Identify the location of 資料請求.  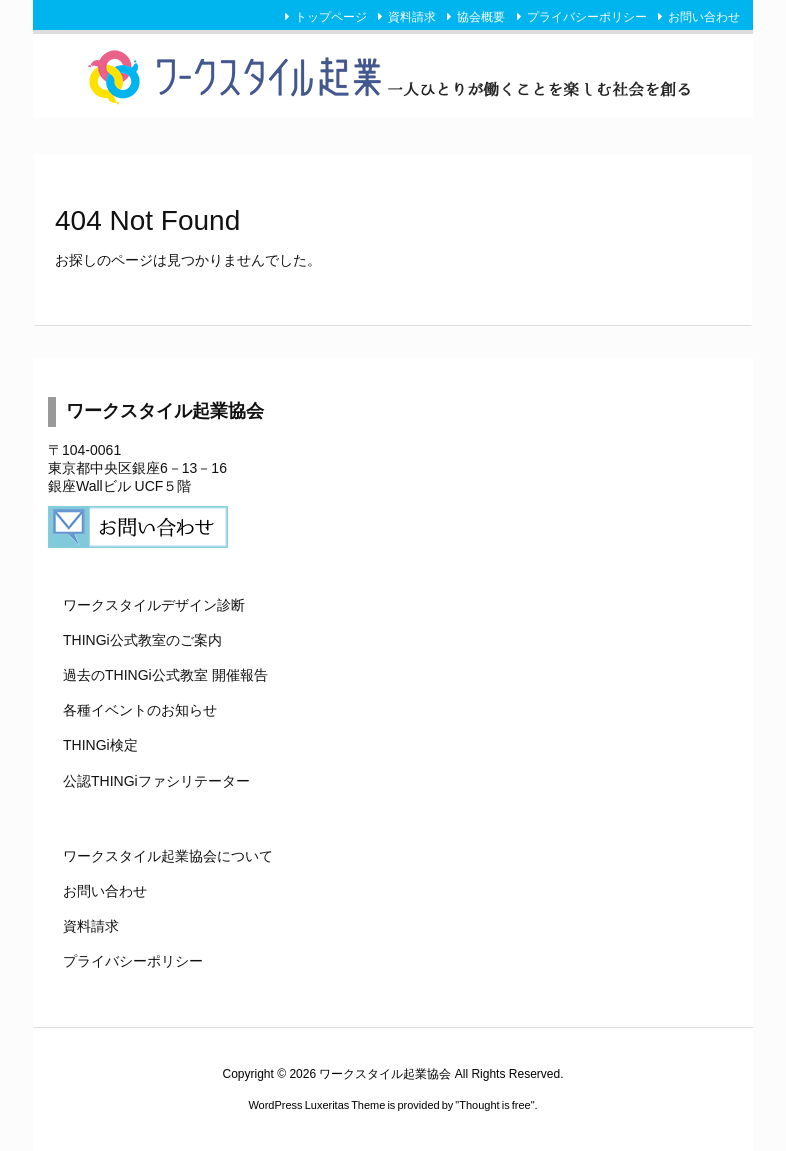
(412, 17).